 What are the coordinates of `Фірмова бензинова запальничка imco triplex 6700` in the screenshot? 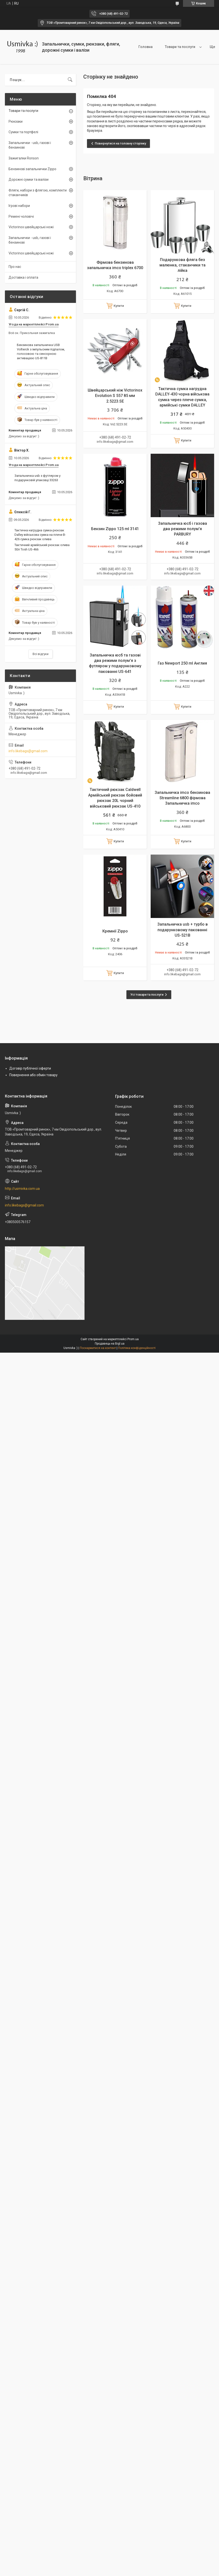 It's located at (115, 265).